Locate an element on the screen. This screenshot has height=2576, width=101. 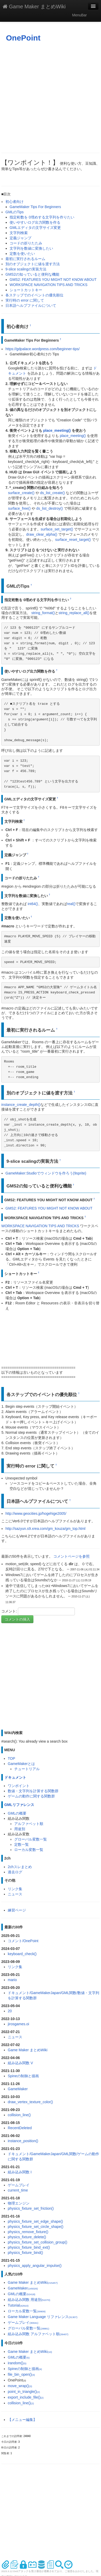
別のオブジェクトに値を渡す方法 is located at coordinates (32, 264).